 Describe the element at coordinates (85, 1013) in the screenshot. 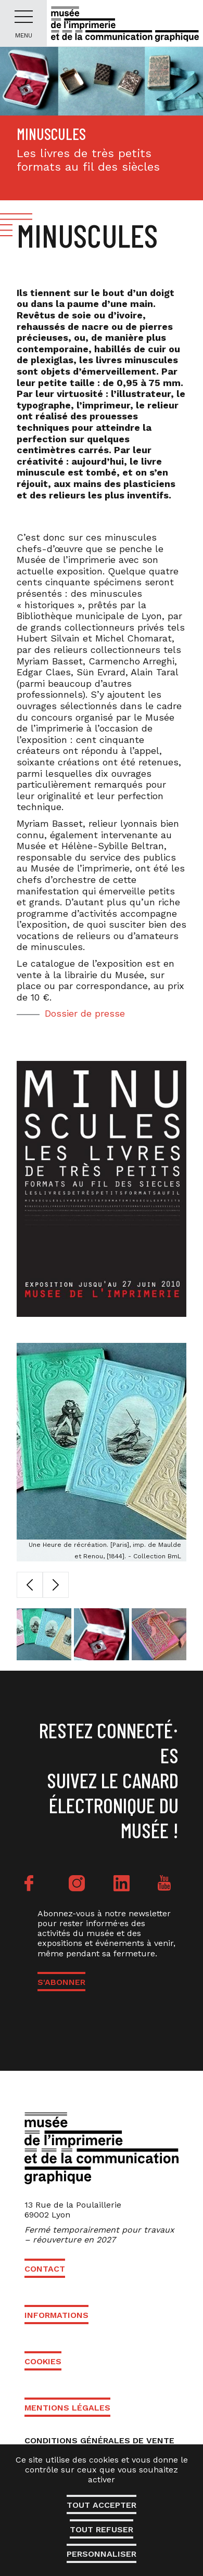

I see `Dossier de presse` at that location.